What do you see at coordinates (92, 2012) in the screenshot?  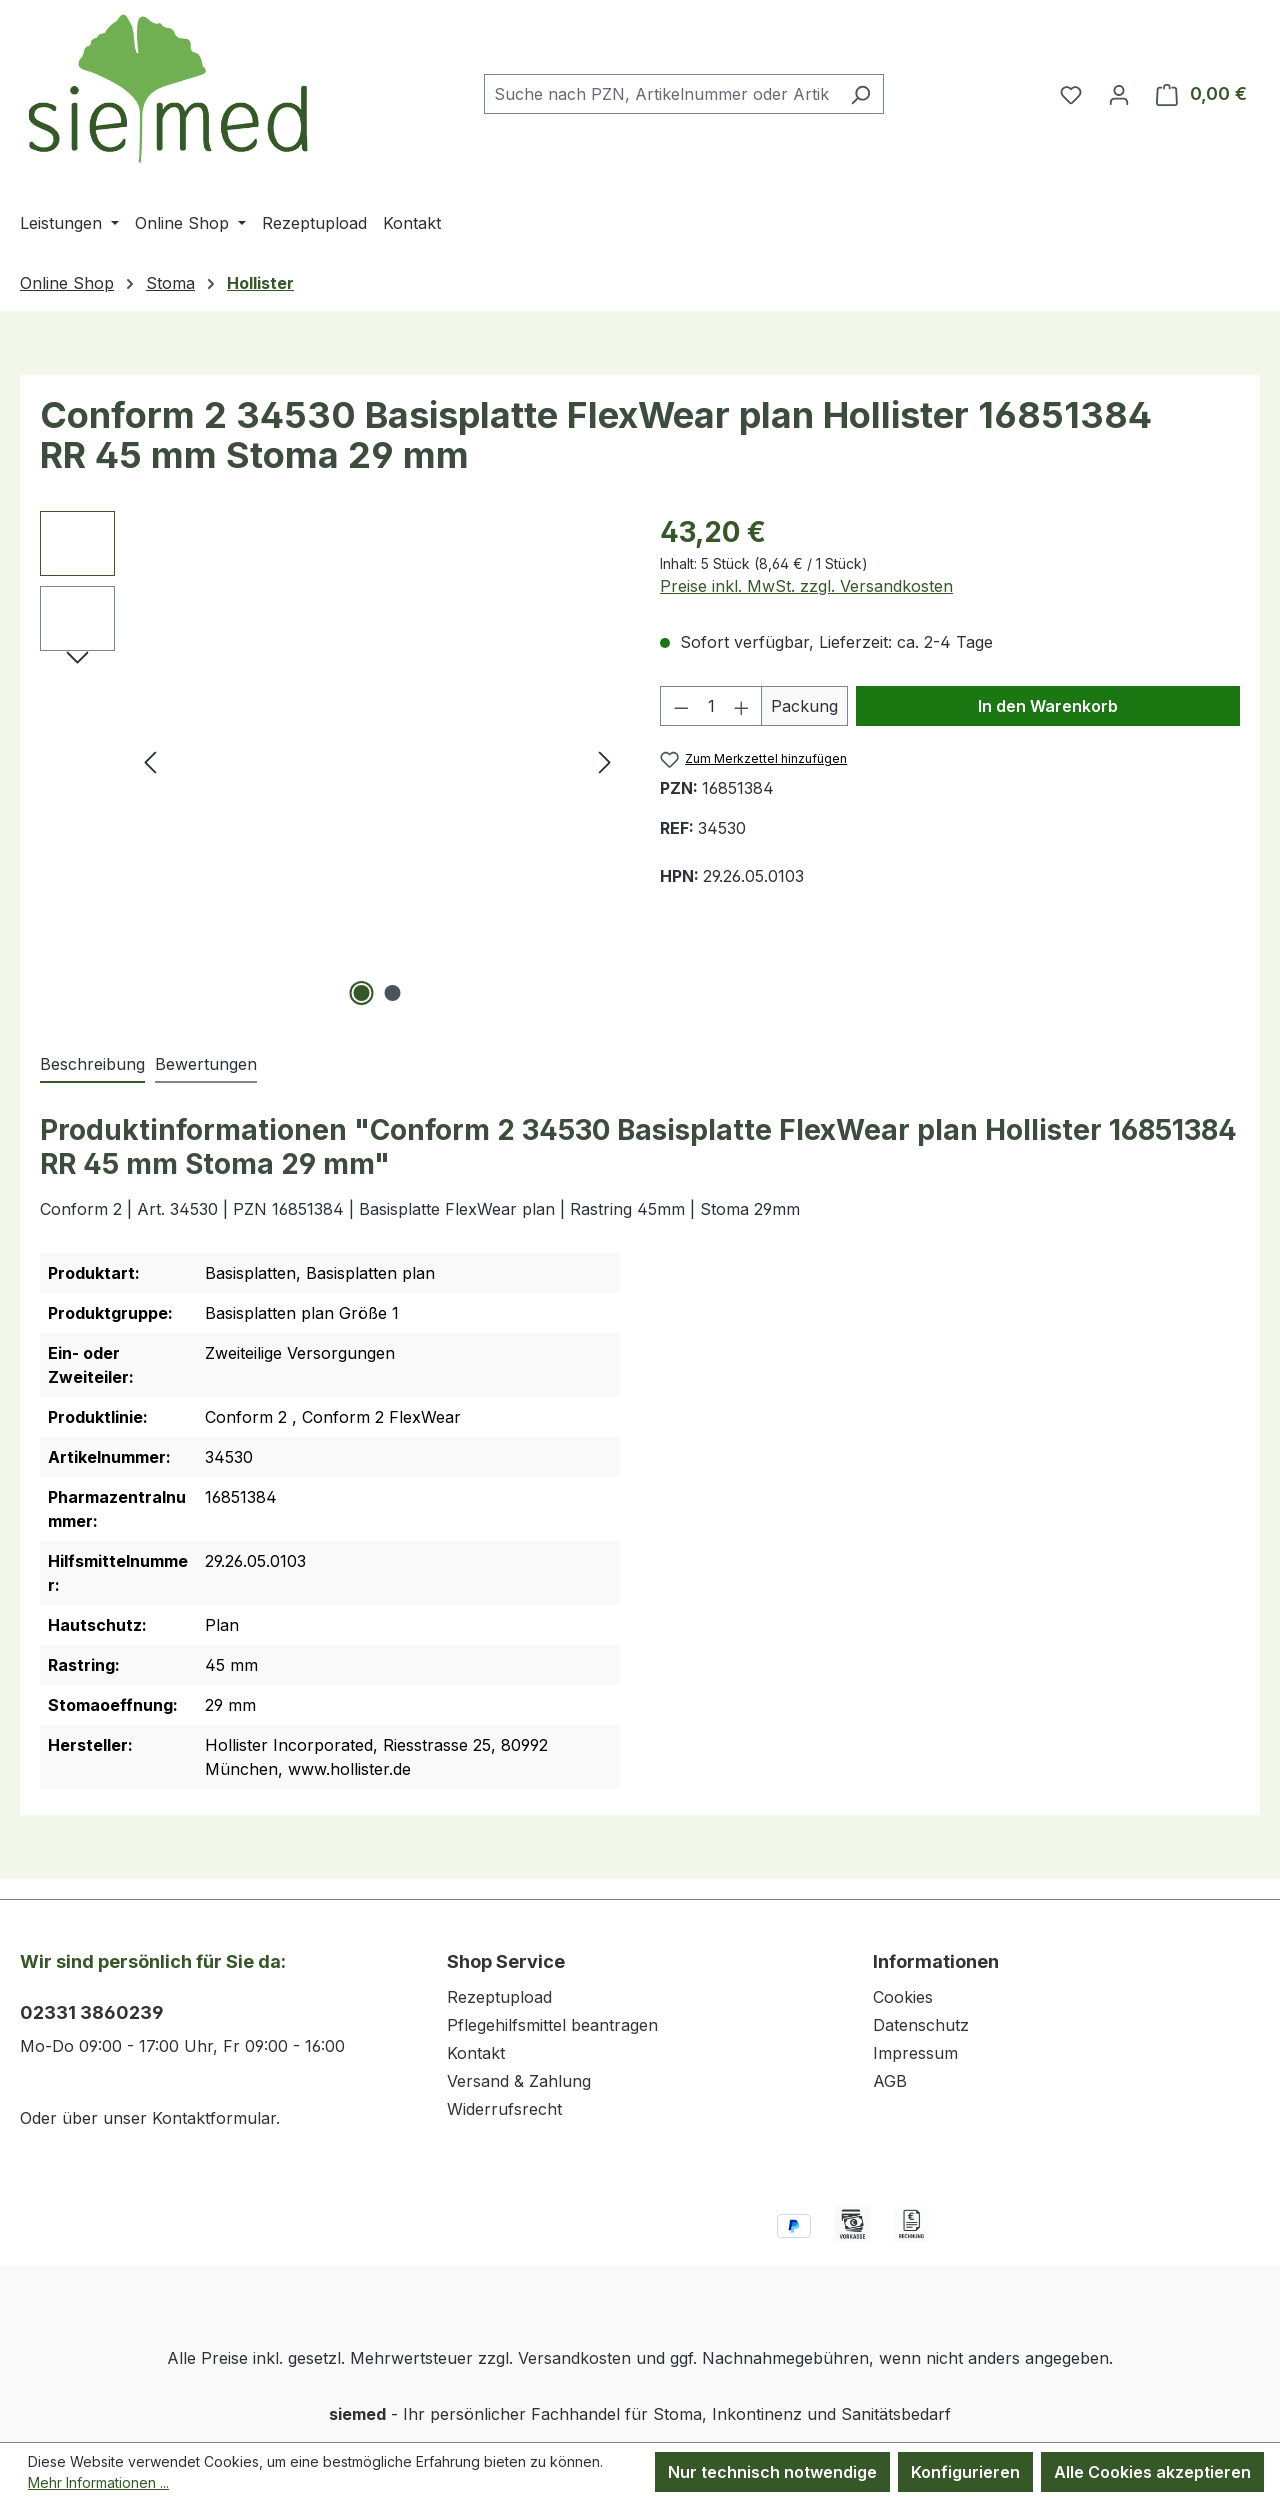 I see `02331 3860239` at bounding box center [92, 2012].